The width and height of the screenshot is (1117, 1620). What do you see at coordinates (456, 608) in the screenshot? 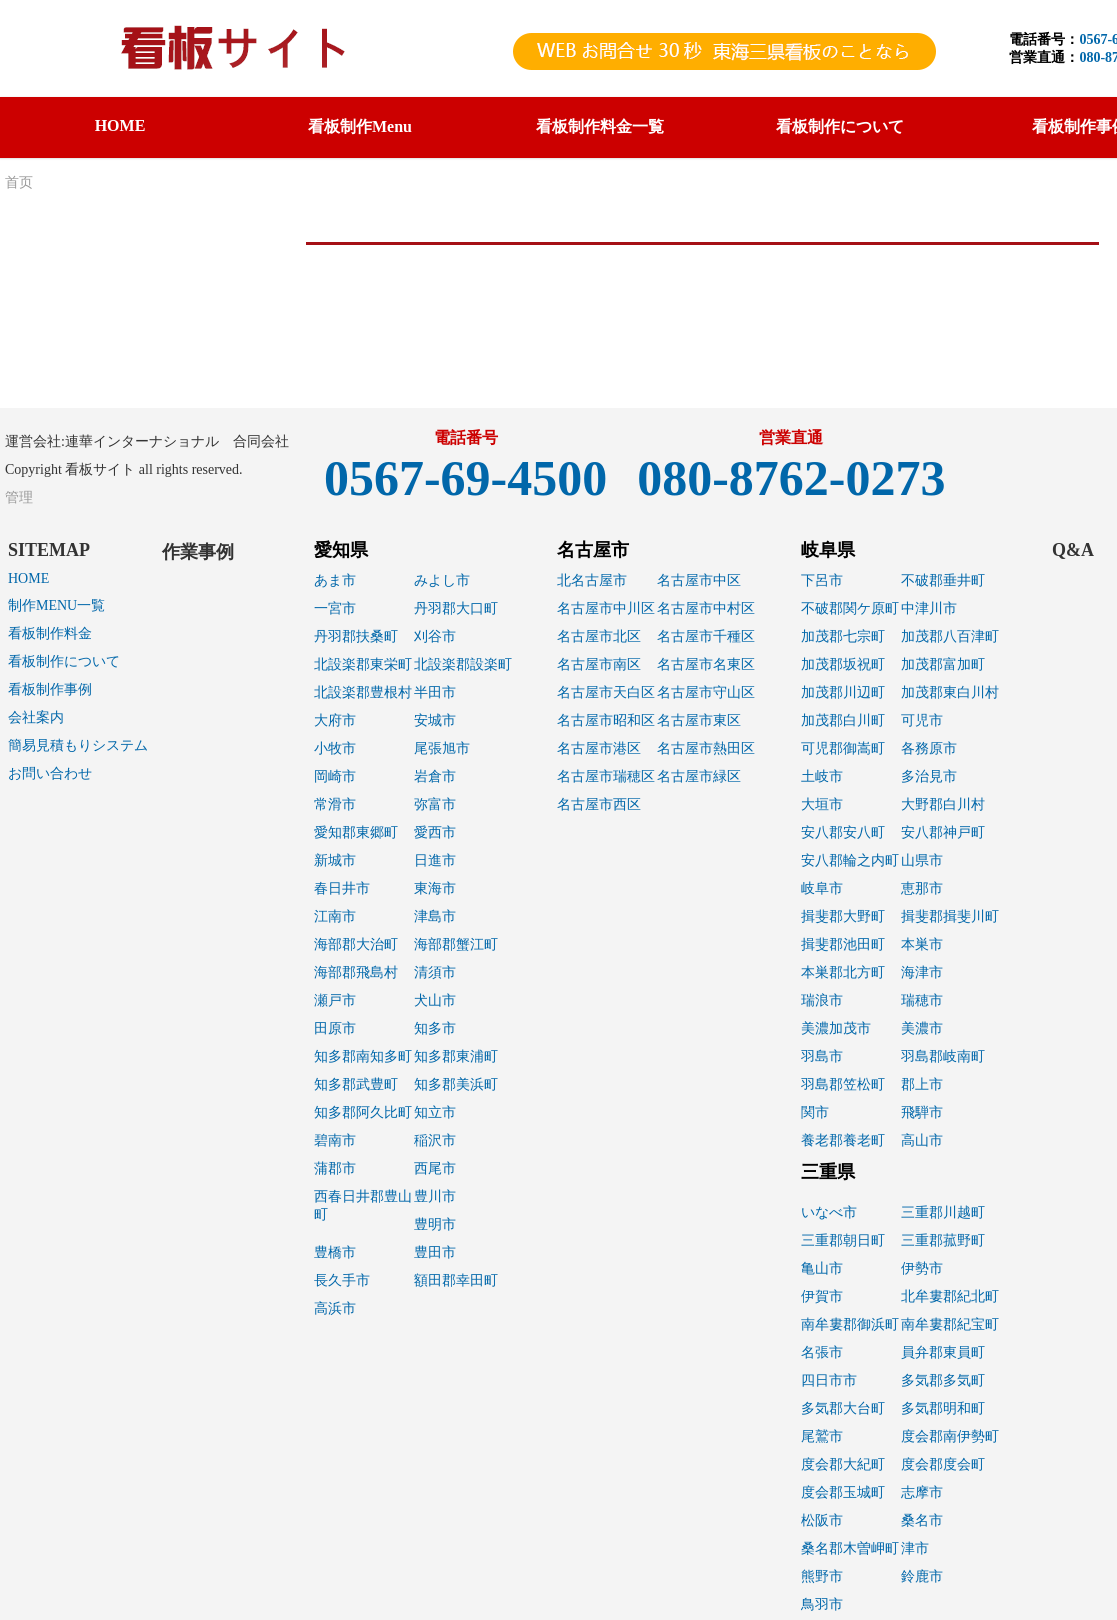
I see `丹羽郡大口町` at bounding box center [456, 608].